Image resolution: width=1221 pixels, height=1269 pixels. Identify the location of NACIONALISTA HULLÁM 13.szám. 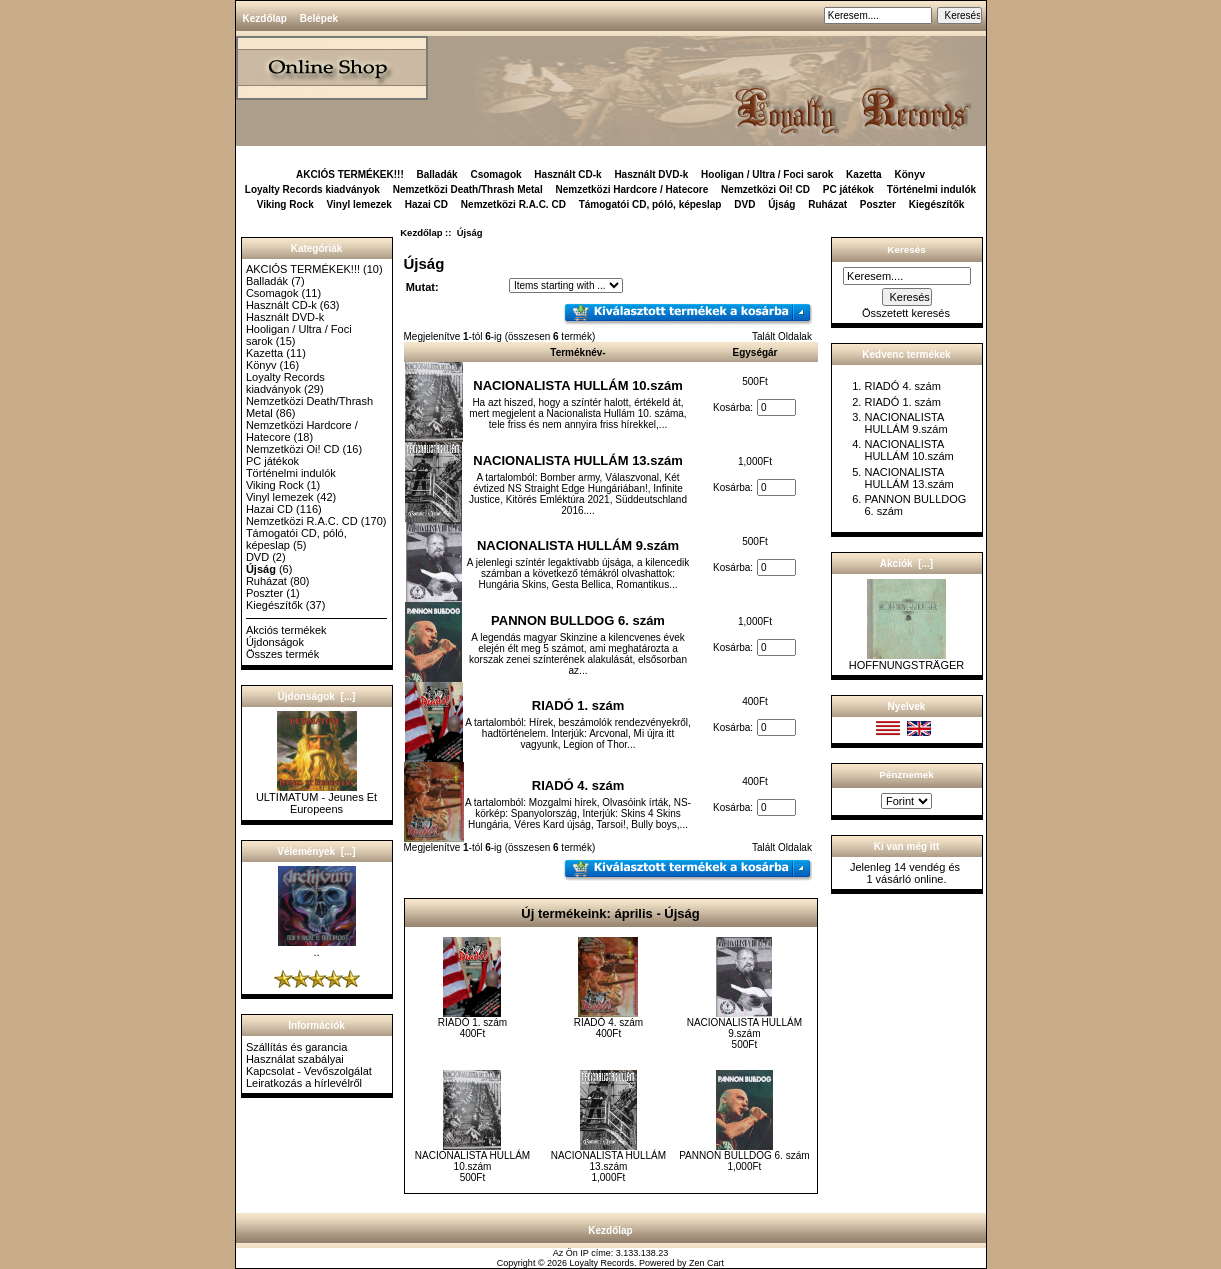
(577, 460).